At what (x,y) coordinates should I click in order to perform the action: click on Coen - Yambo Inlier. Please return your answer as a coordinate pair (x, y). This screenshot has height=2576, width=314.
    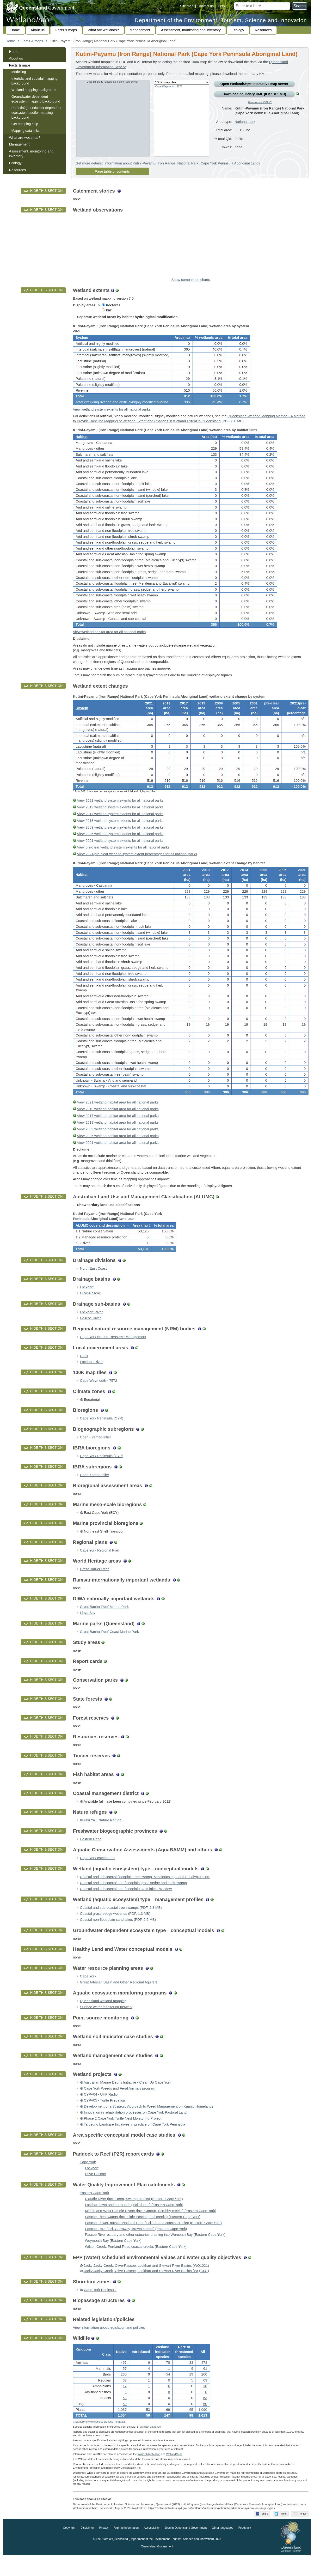
    Looking at the image, I should click on (95, 1455).